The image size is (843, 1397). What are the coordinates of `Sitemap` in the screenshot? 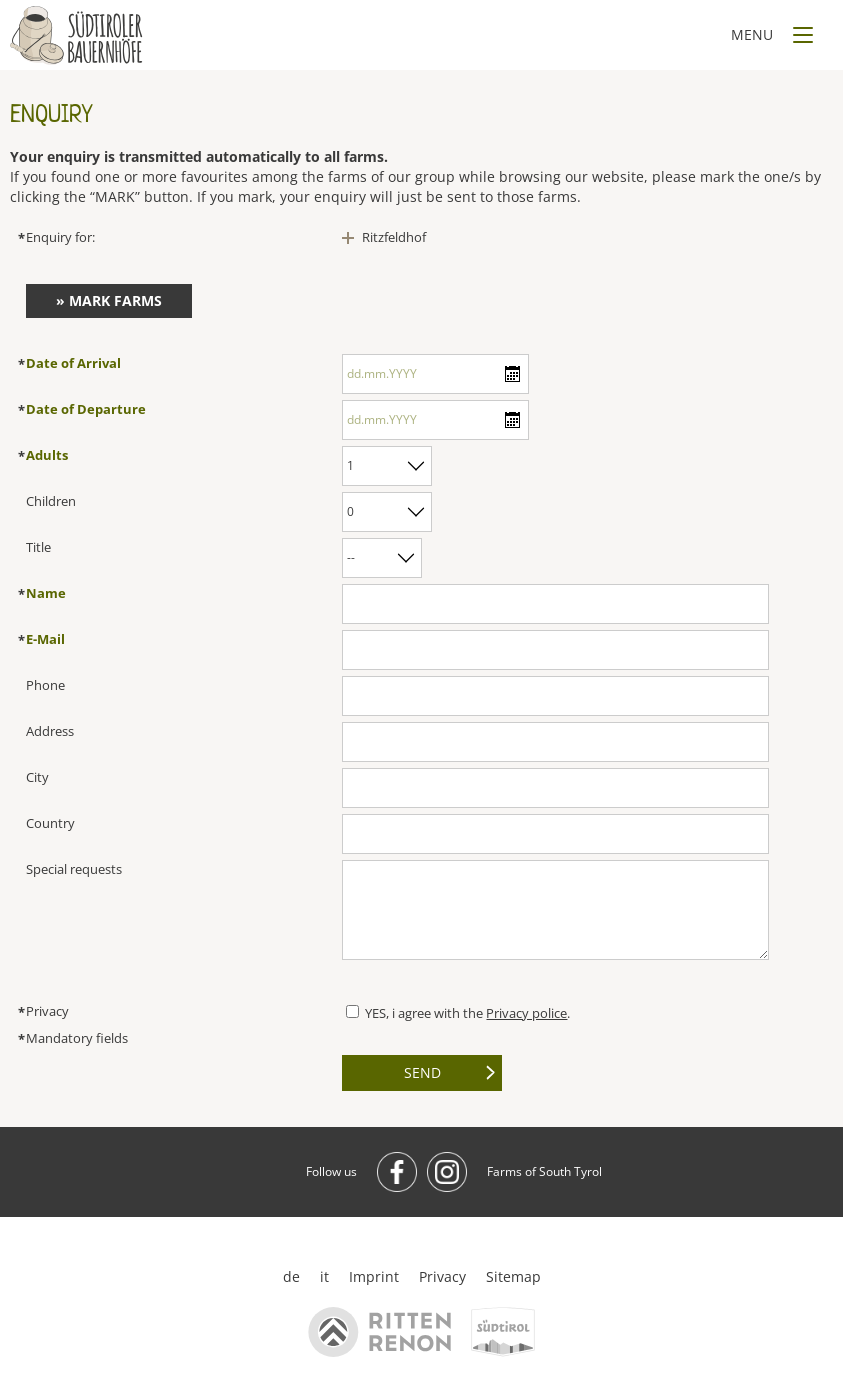 It's located at (513, 1276).